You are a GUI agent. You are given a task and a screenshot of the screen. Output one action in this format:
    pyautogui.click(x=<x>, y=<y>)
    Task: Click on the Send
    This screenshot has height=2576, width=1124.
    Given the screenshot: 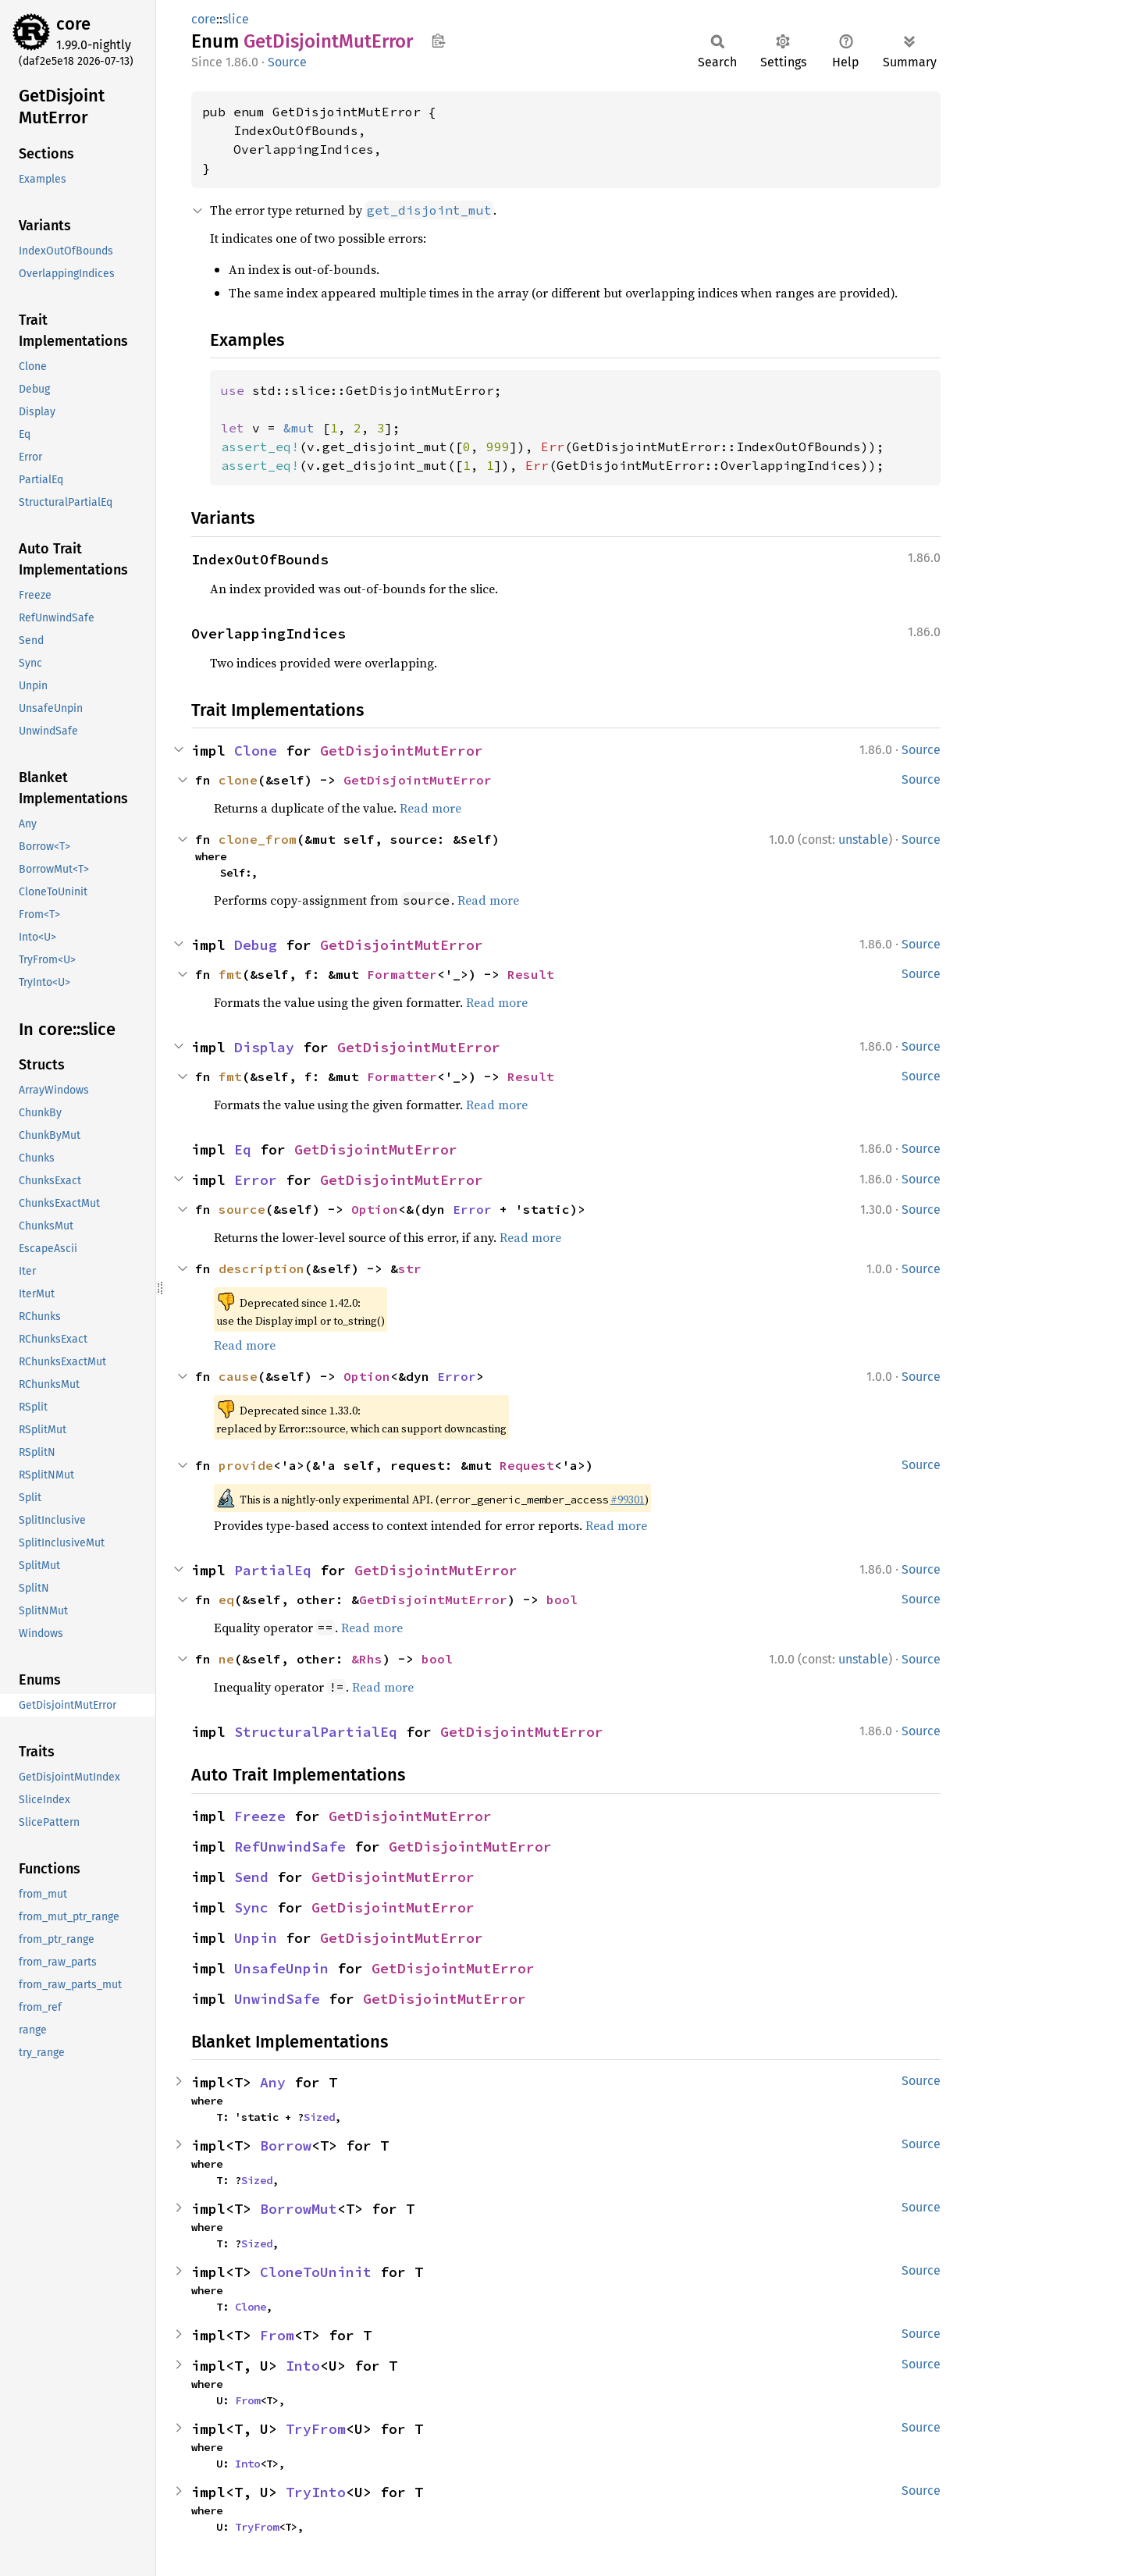 What is the action you would take?
    pyautogui.click(x=251, y=1877)
    